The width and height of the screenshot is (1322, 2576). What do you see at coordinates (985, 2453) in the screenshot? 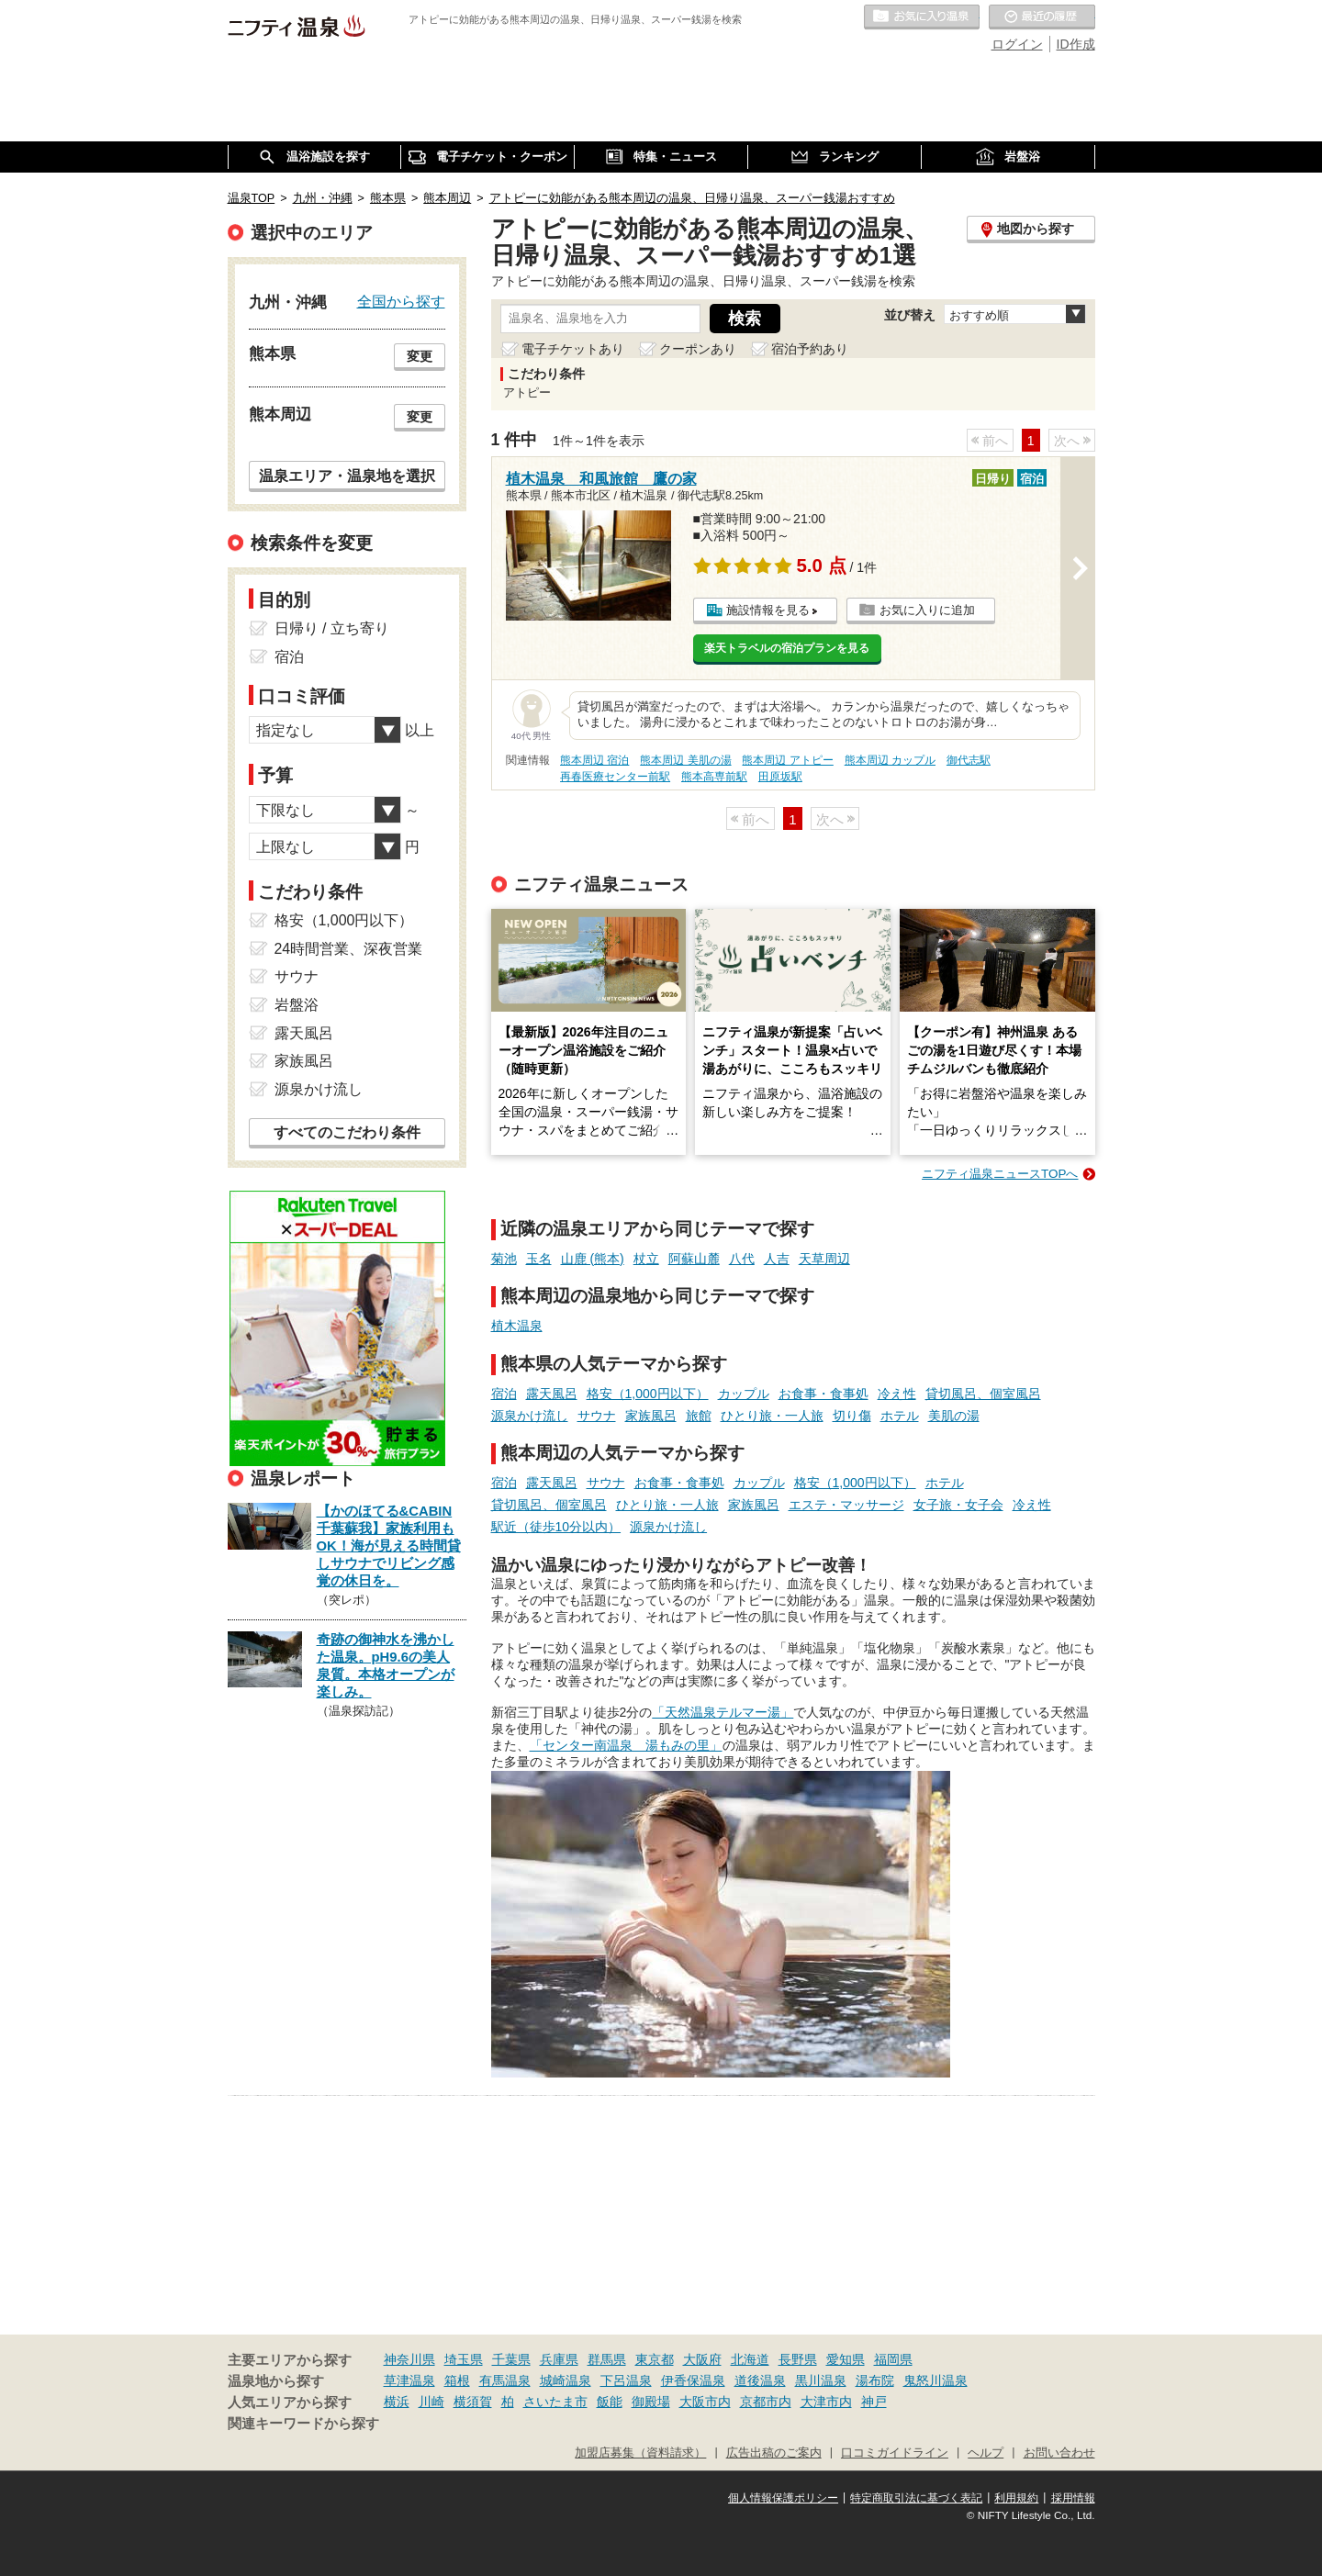
I see `ヘルプ` at bounding box center [985, 2453].